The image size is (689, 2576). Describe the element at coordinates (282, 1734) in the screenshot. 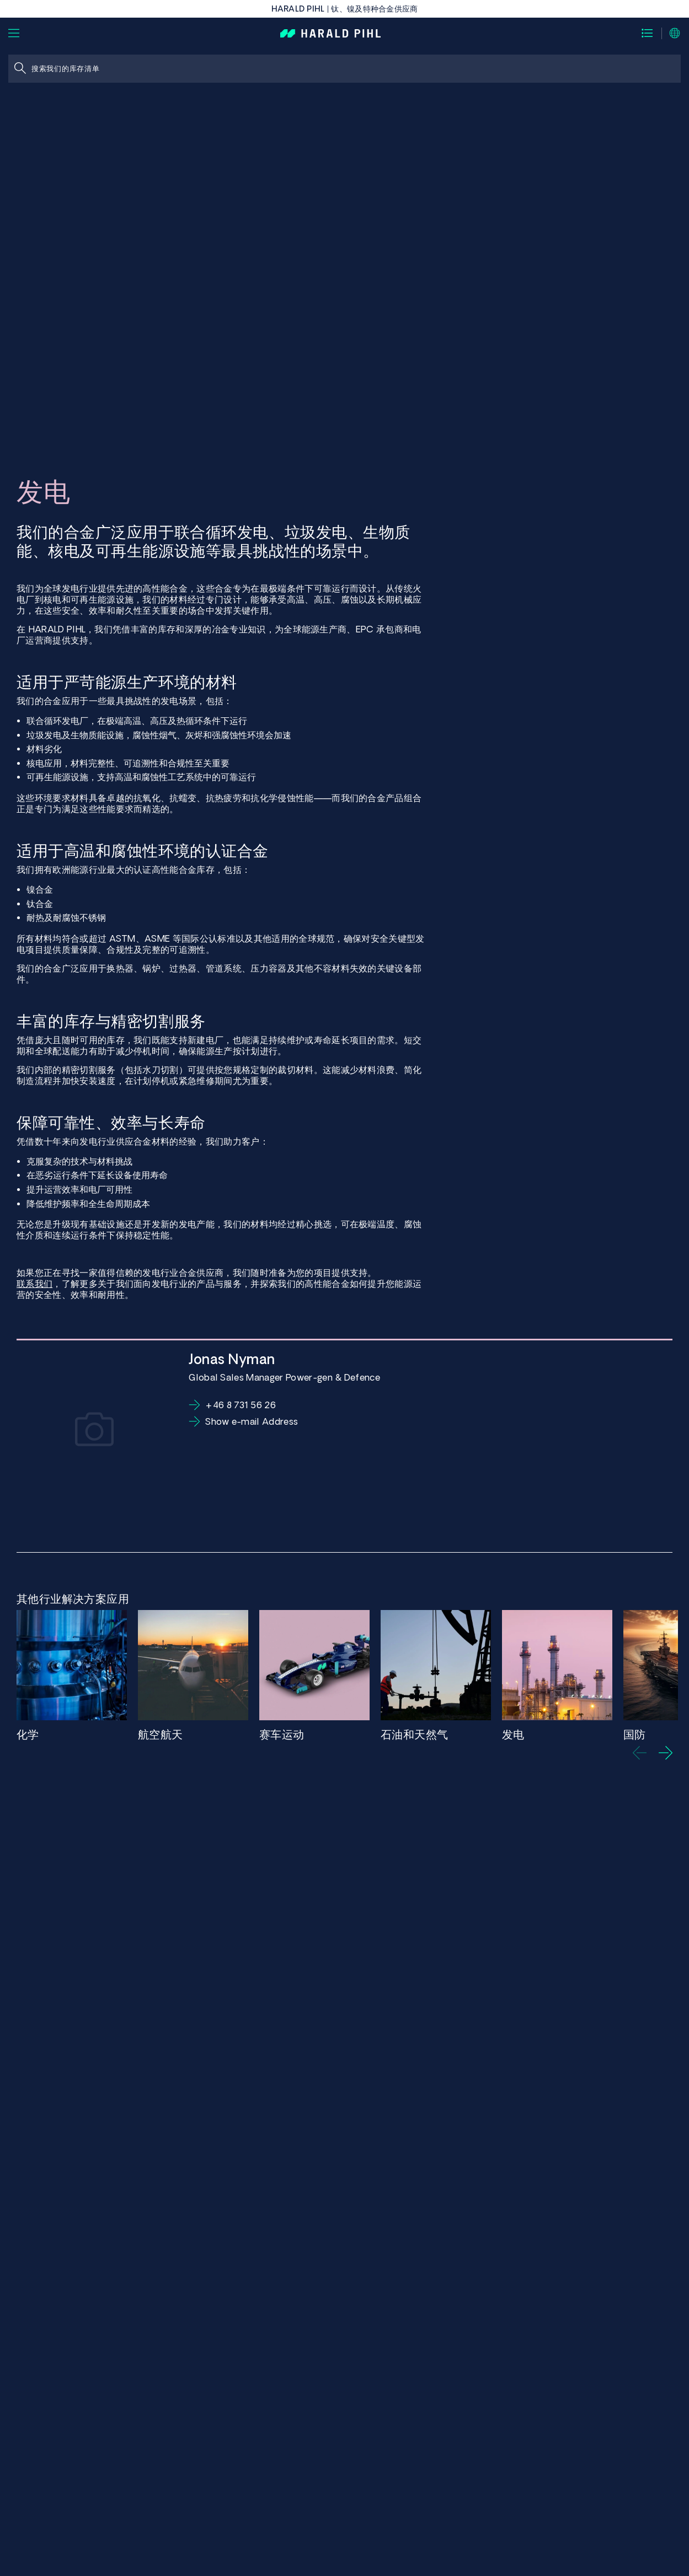

I see `赛车运动` at that location.